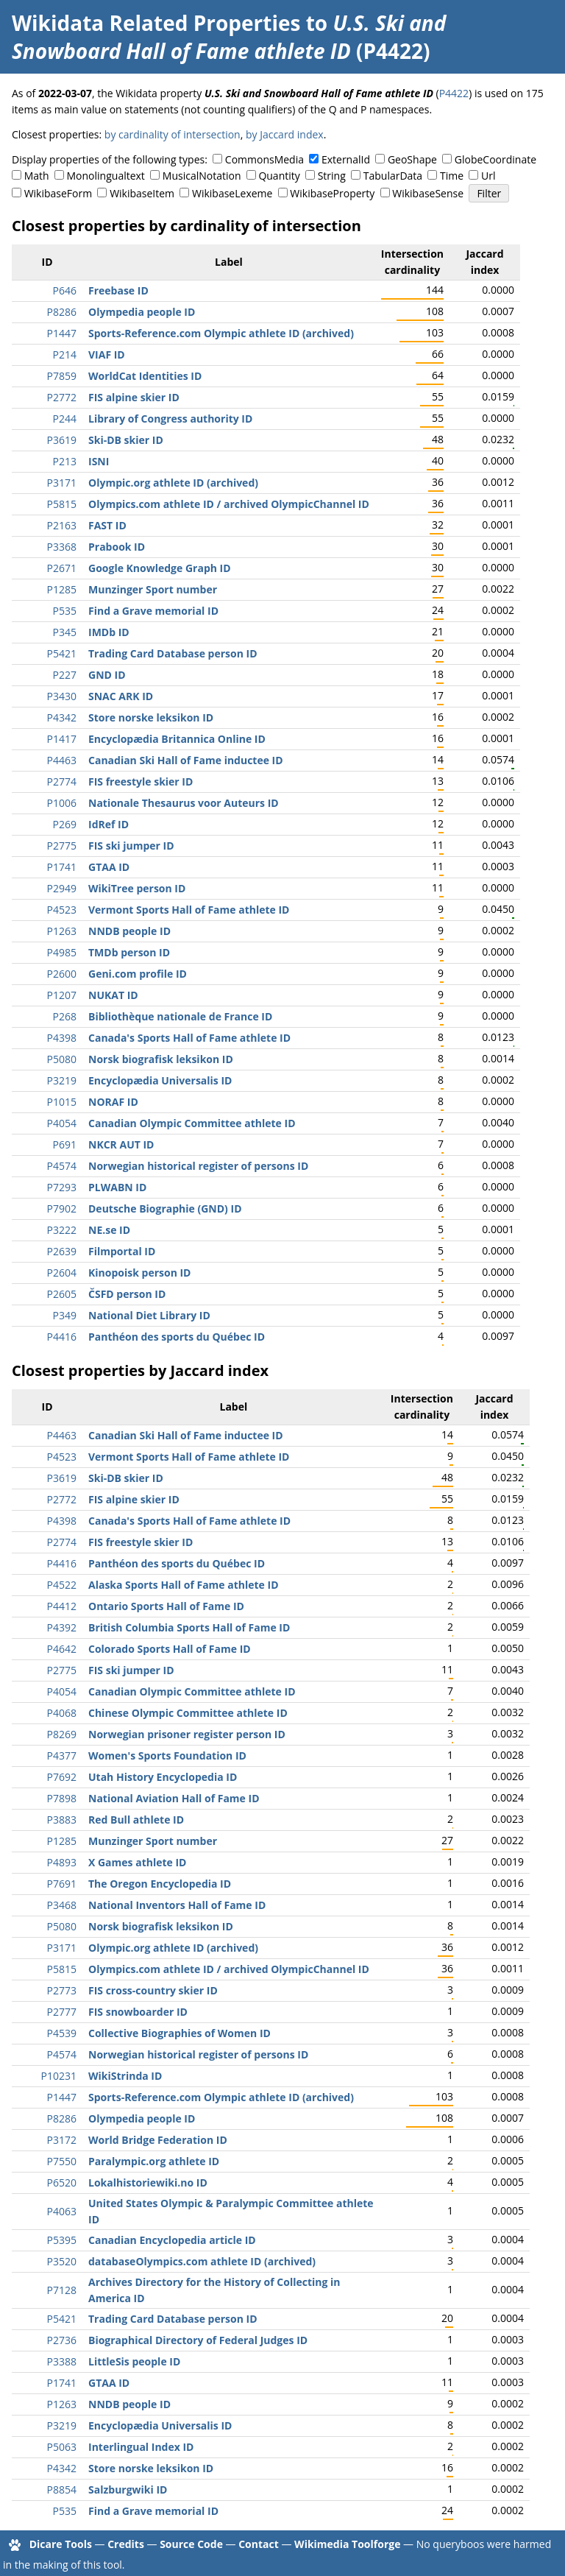 The height and width of the screenshot is (2576, 565). Describe the element at coordinates (62, 760) in the screenshot. I see `P4463` at that location.